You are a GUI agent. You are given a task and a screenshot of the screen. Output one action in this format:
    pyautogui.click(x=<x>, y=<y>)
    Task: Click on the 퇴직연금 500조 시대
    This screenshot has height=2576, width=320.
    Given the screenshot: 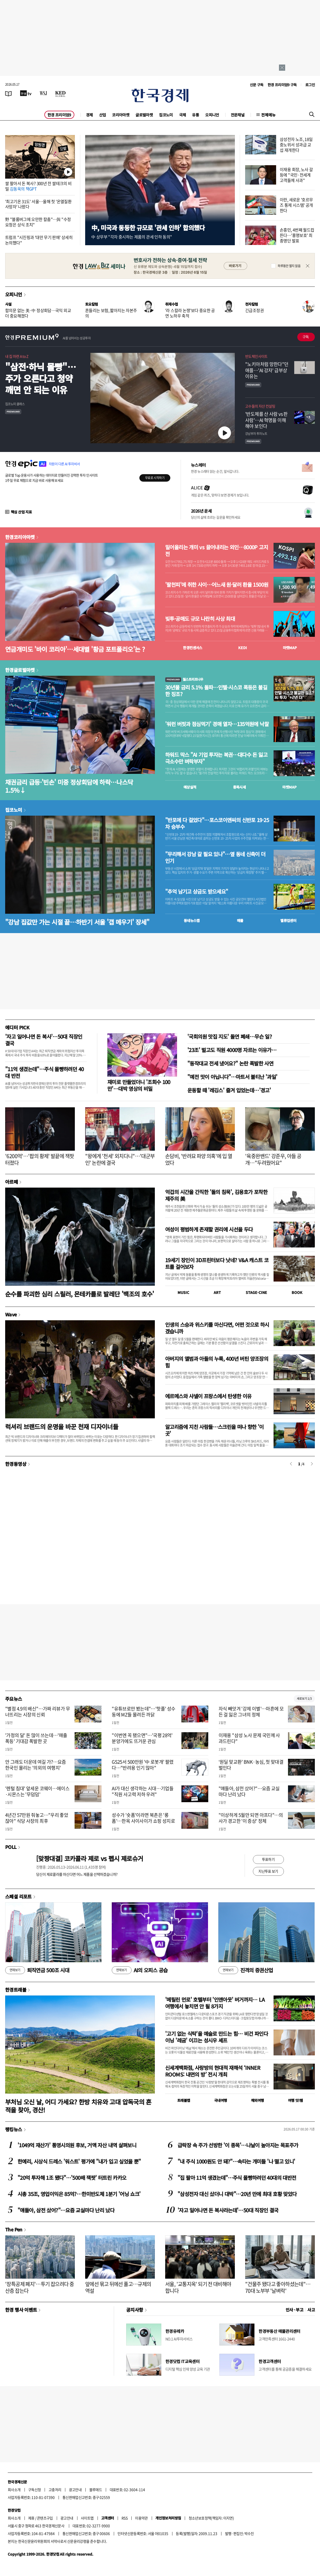 What is the action you would take?
    pyautogui.click(x=37, y=1970)
    